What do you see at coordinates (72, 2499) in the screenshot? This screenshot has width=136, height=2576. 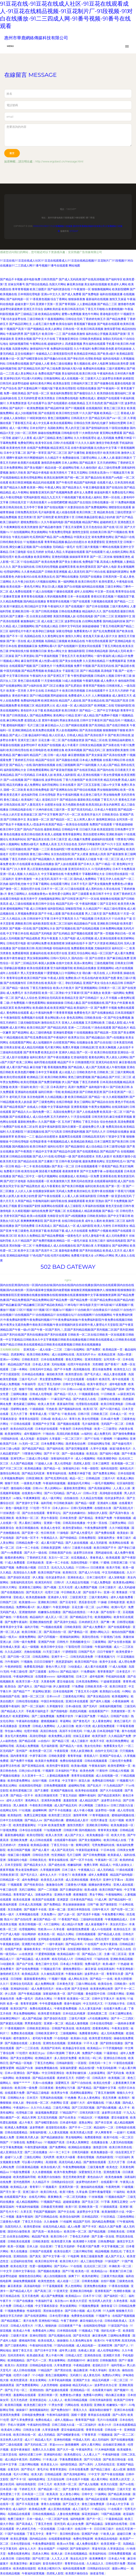 I see `欧美精品免费视频` at bounding box center [72, 2499].